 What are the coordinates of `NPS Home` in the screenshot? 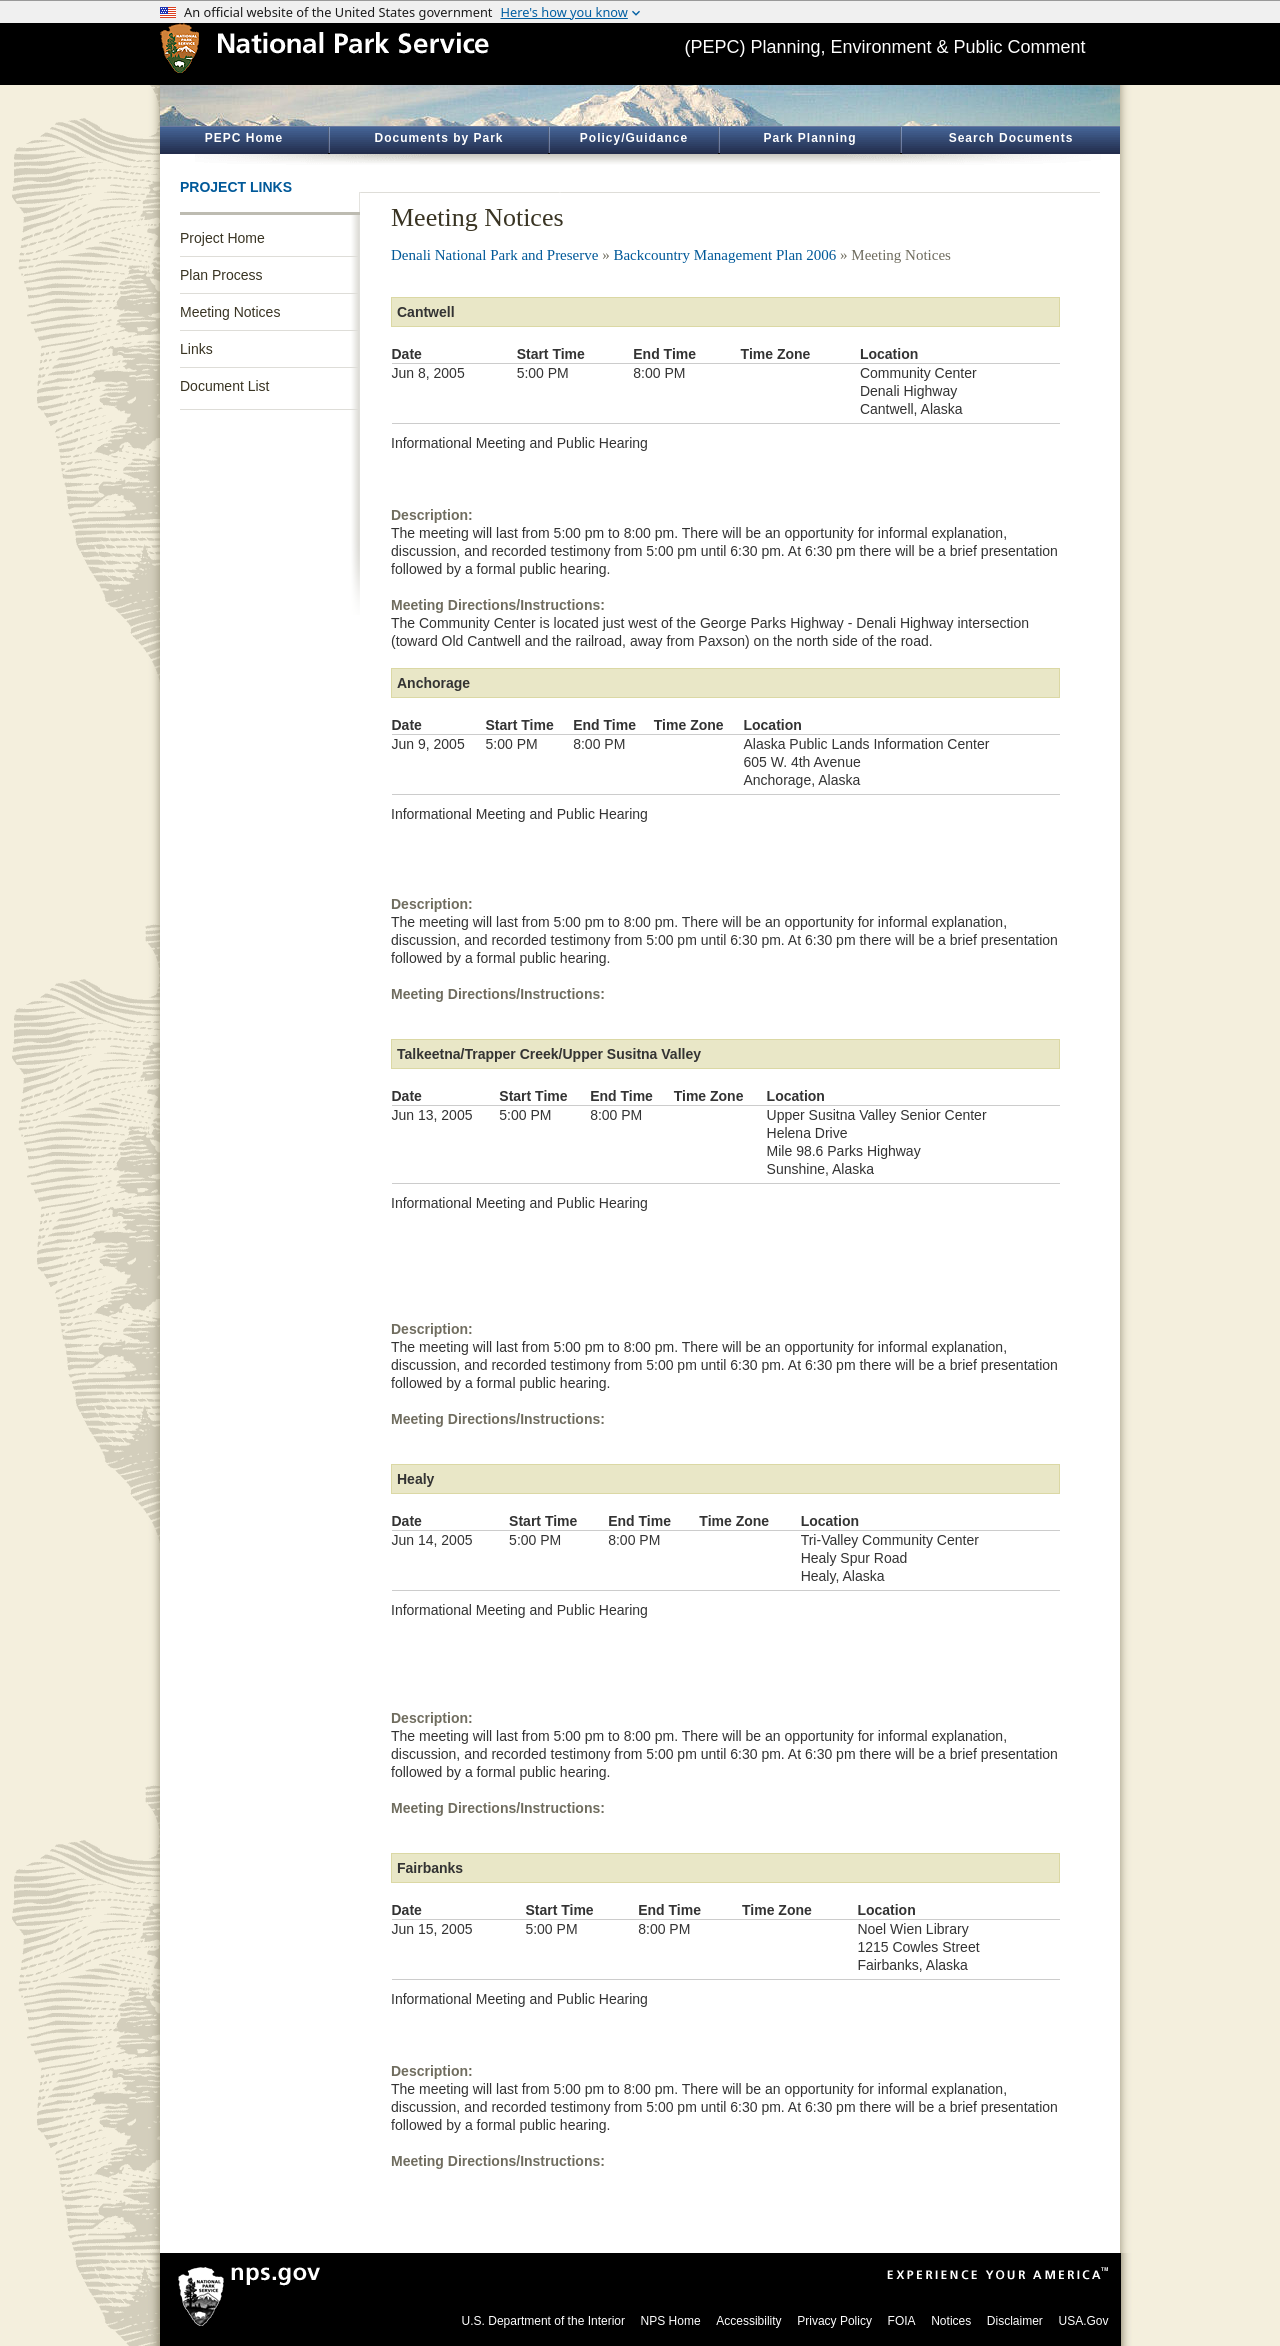 It's located at (671, 2321).